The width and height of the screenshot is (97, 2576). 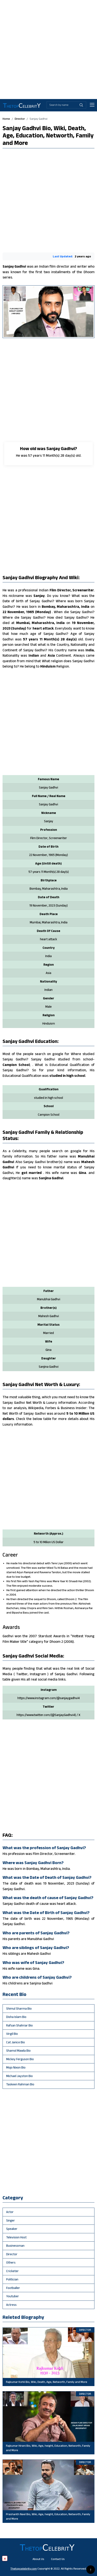 What do you see at coordinates (20, 2084) in the screenshot?
I see `Taskeen Rahman Bio` at bounding box center [20, 2084].